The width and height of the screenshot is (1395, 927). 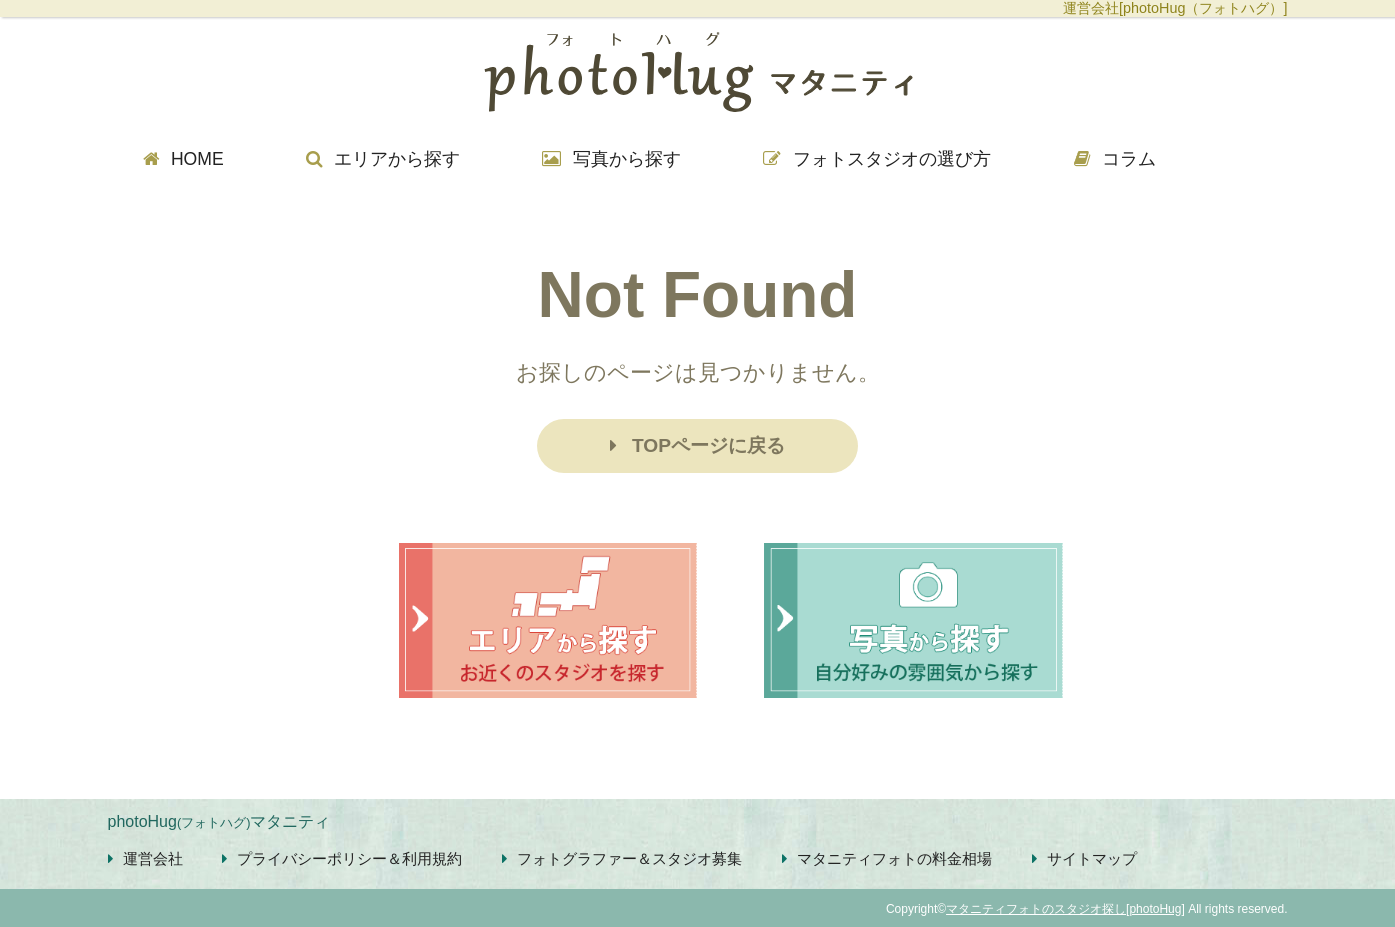 What do you see at coordinates (1084, 858) in the screenshot?
I see `サイトマップ` at bounding box center [1084, 858].